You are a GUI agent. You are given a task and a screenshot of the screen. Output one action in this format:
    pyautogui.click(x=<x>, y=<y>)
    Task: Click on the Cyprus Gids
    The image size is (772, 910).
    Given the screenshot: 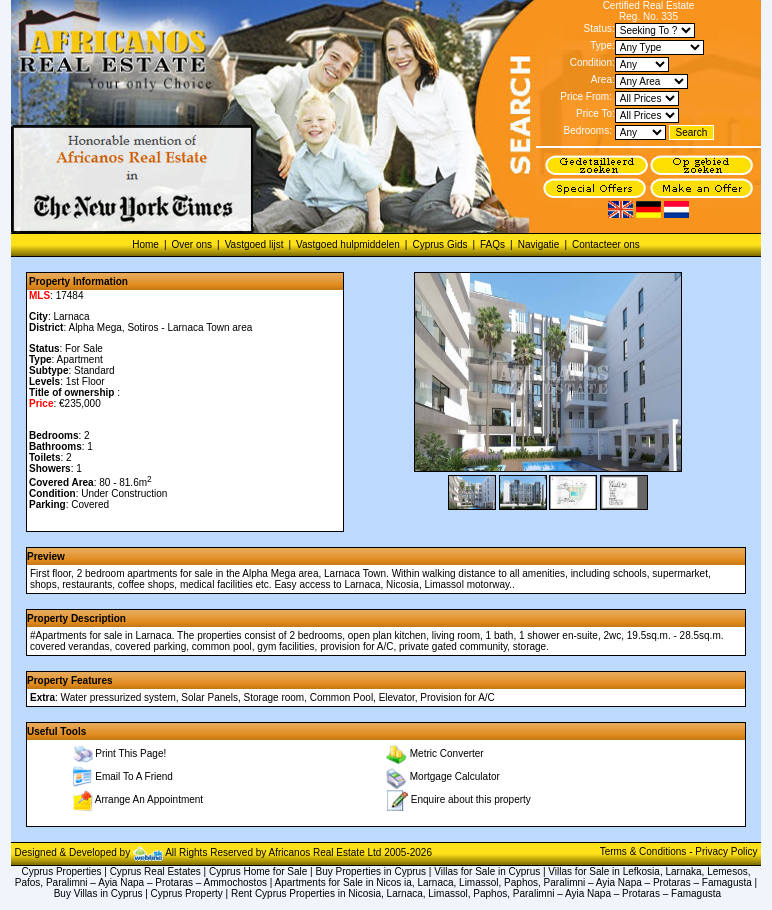 What is the action you would take?
    pyautogui.click(x=439, y=244)
    